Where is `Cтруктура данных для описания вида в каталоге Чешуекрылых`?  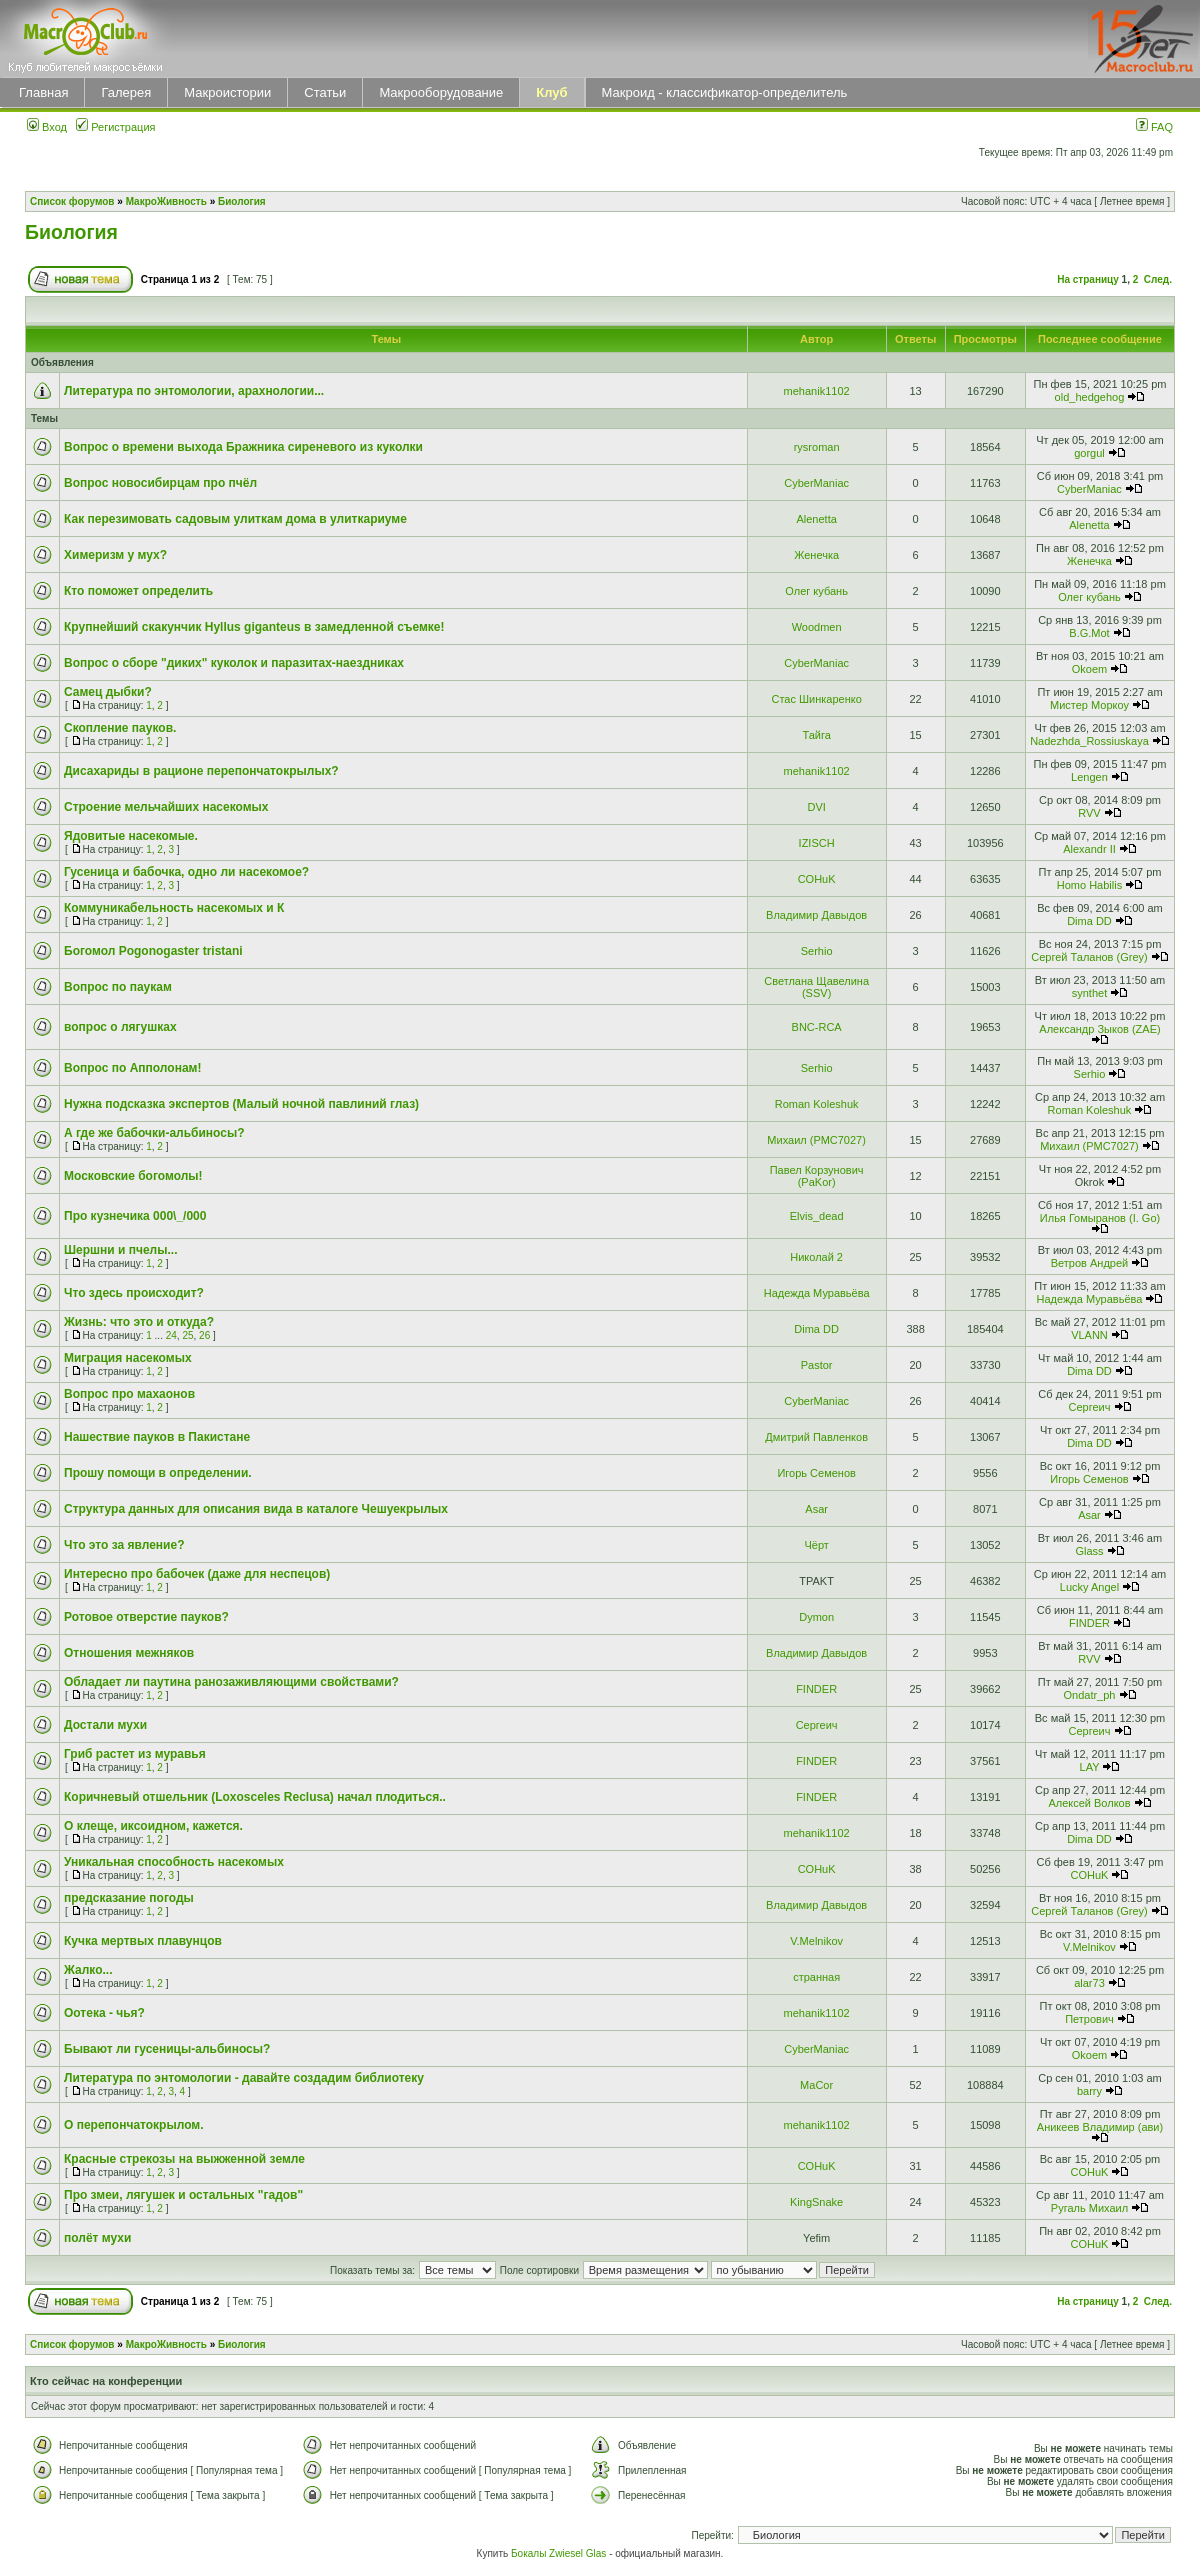 Cтруктура данных для описания вида в каталоге Чешуекрылых is located at coordinates (256, 1509).